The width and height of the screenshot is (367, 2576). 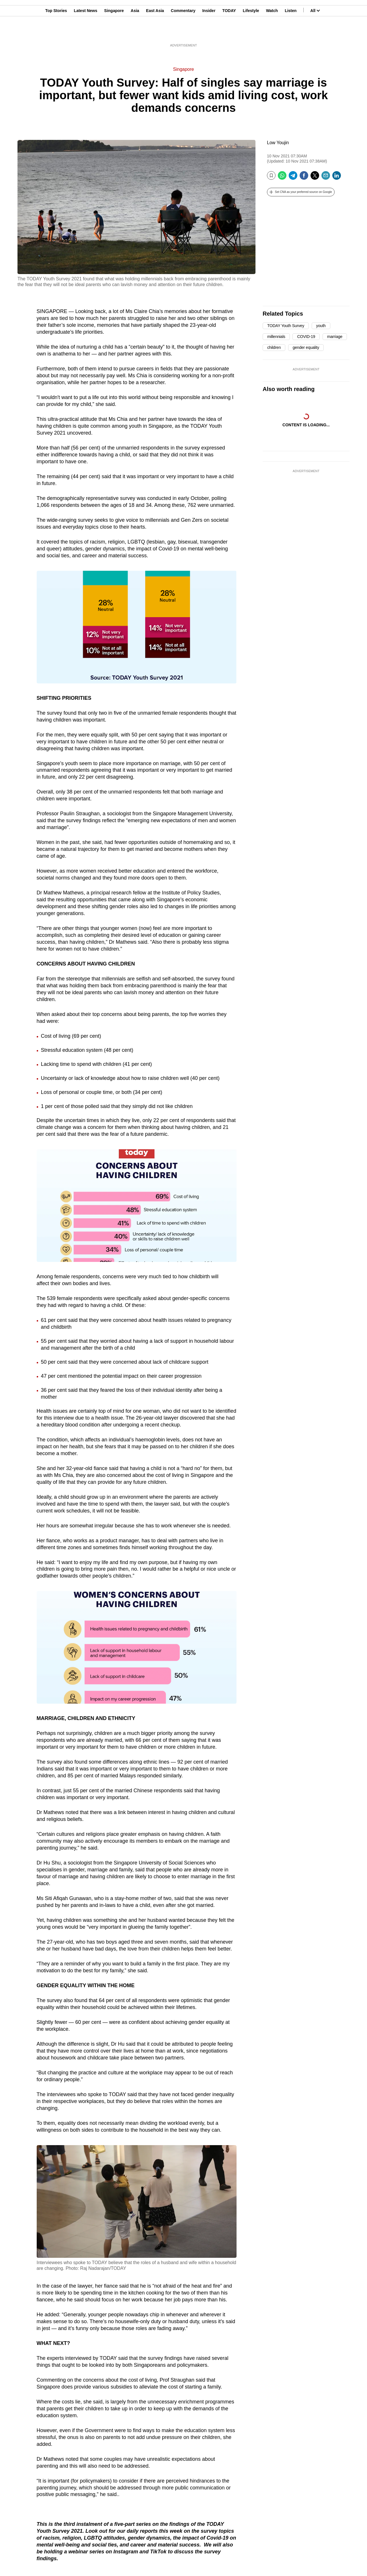 What do you see at coordinates (278, 142) in the screenshot?
I see `Low Youjin` at bounding box center [278, 142].